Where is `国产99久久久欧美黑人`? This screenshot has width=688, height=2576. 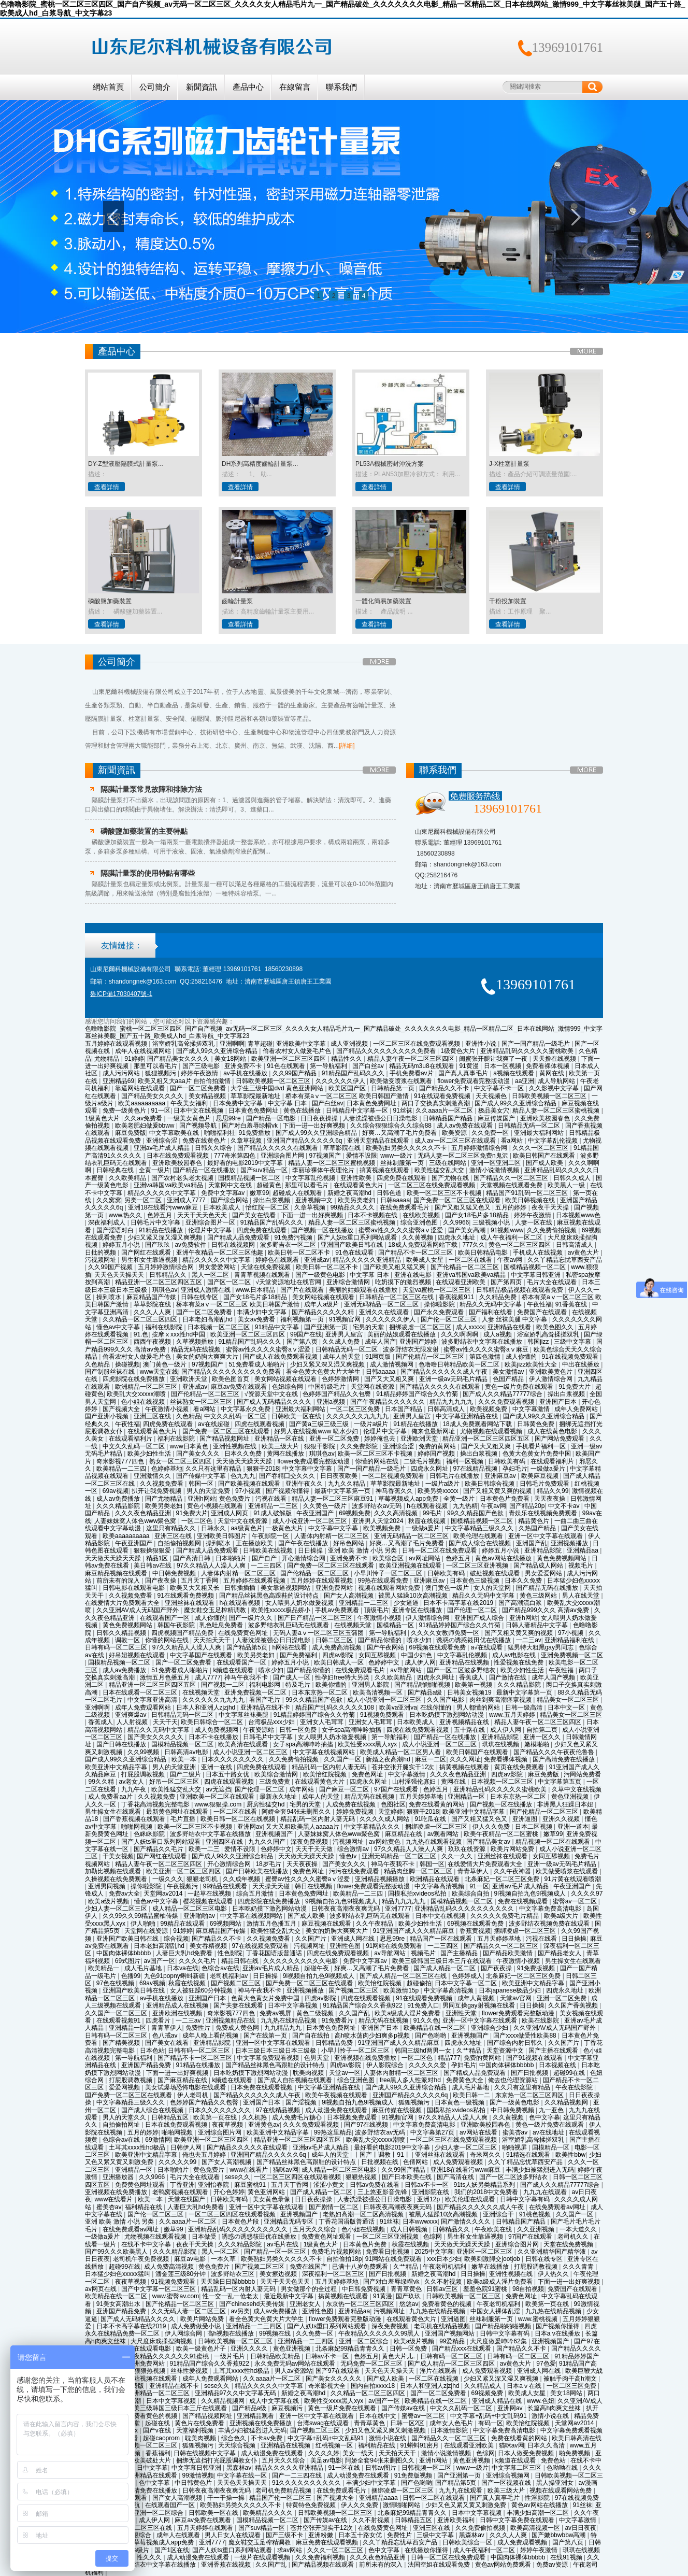 国产99久久久欧美黑人 is located at coordinates (117, 2251).